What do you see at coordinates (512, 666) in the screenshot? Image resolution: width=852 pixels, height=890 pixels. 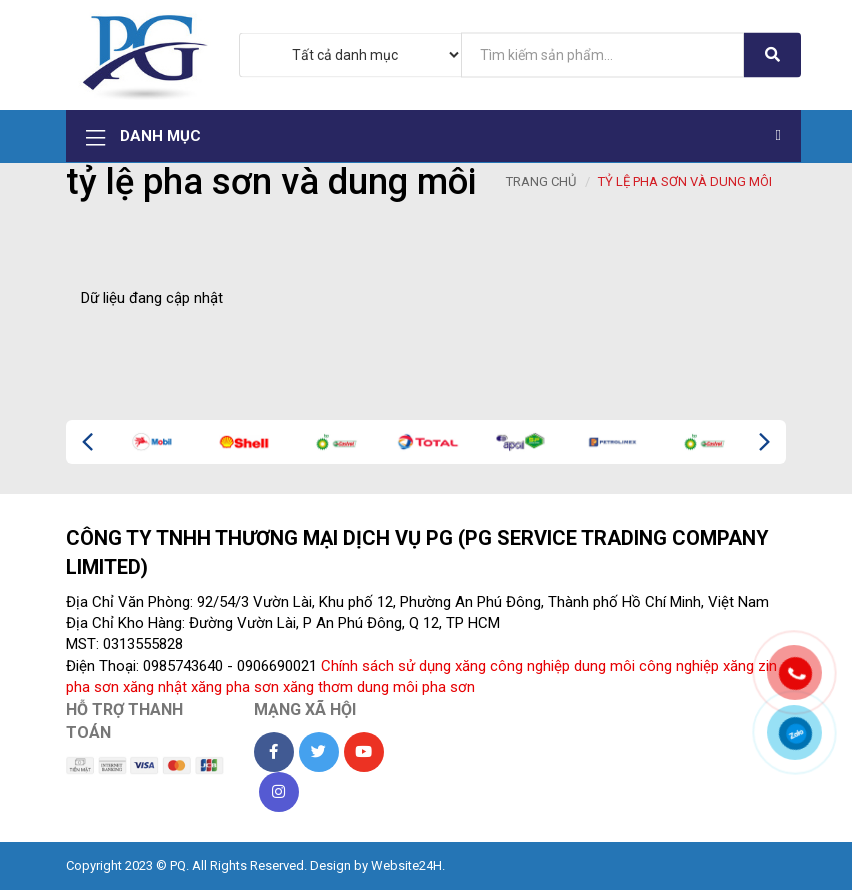 I see `xăng công nghiệp` at bounding box center [512, 666].